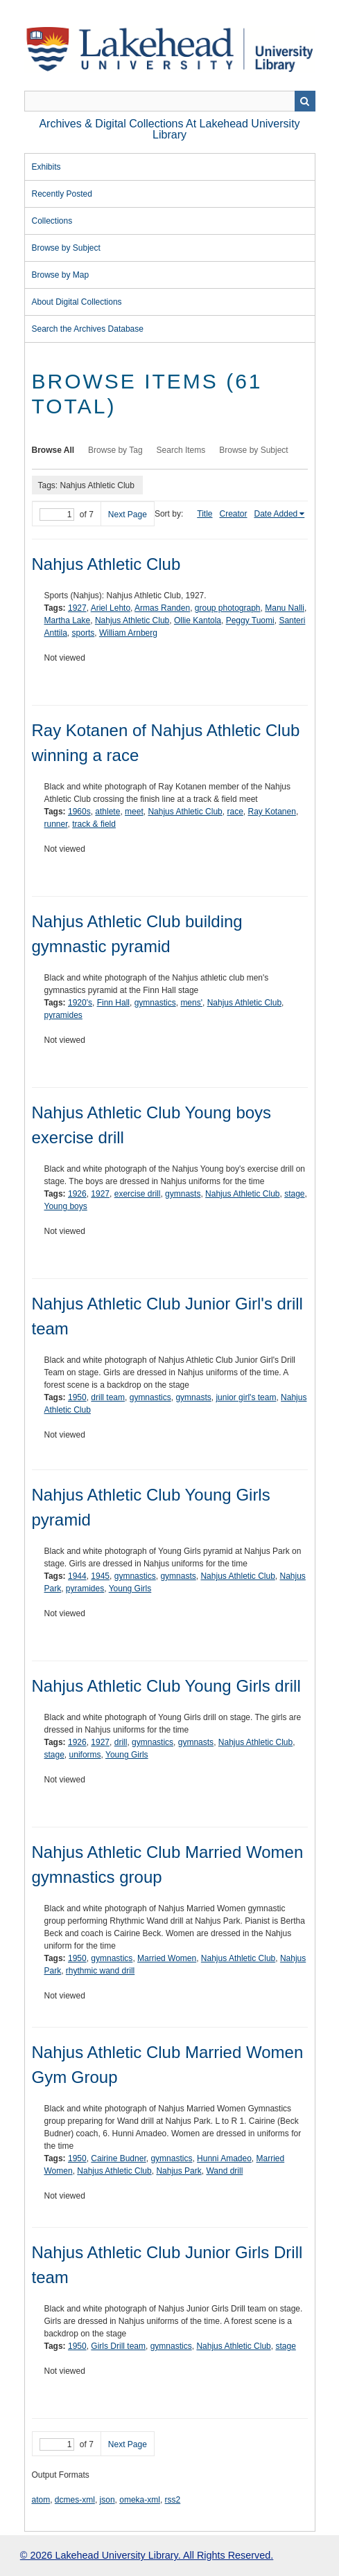 The height and width of the screenshot is (2576, 339). Describe the element at coordinates (106, 564) in the screenshot. I see `Nahjus Athletic Club` at that location.